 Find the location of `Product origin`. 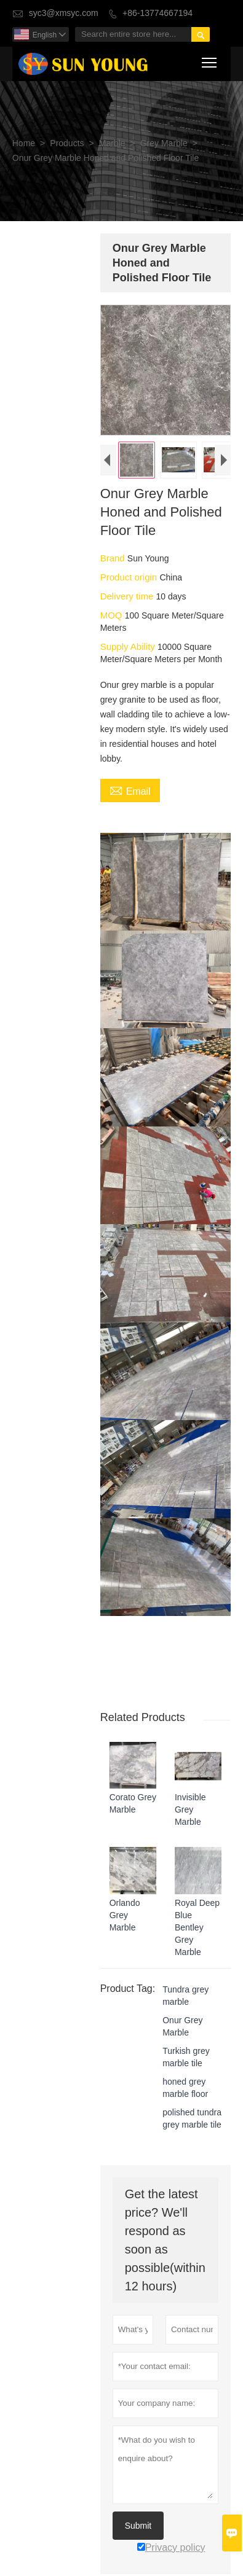

Product origin is located at coordinates (128, 578).